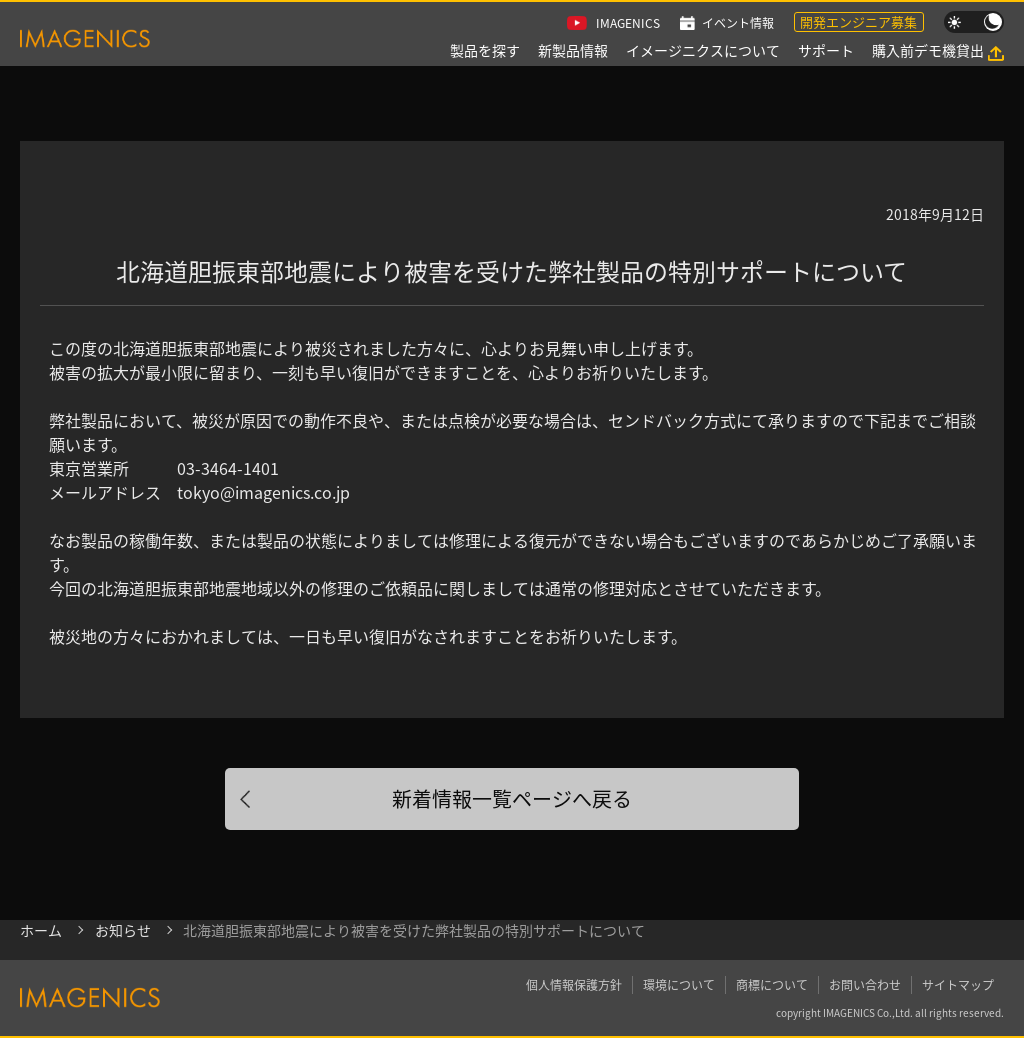 This screenshot has width=1024, height=1038. What do you see at coordinates (738, 22) in the screenshot?
I see `イベント情報` at bounding box center [738, 22].